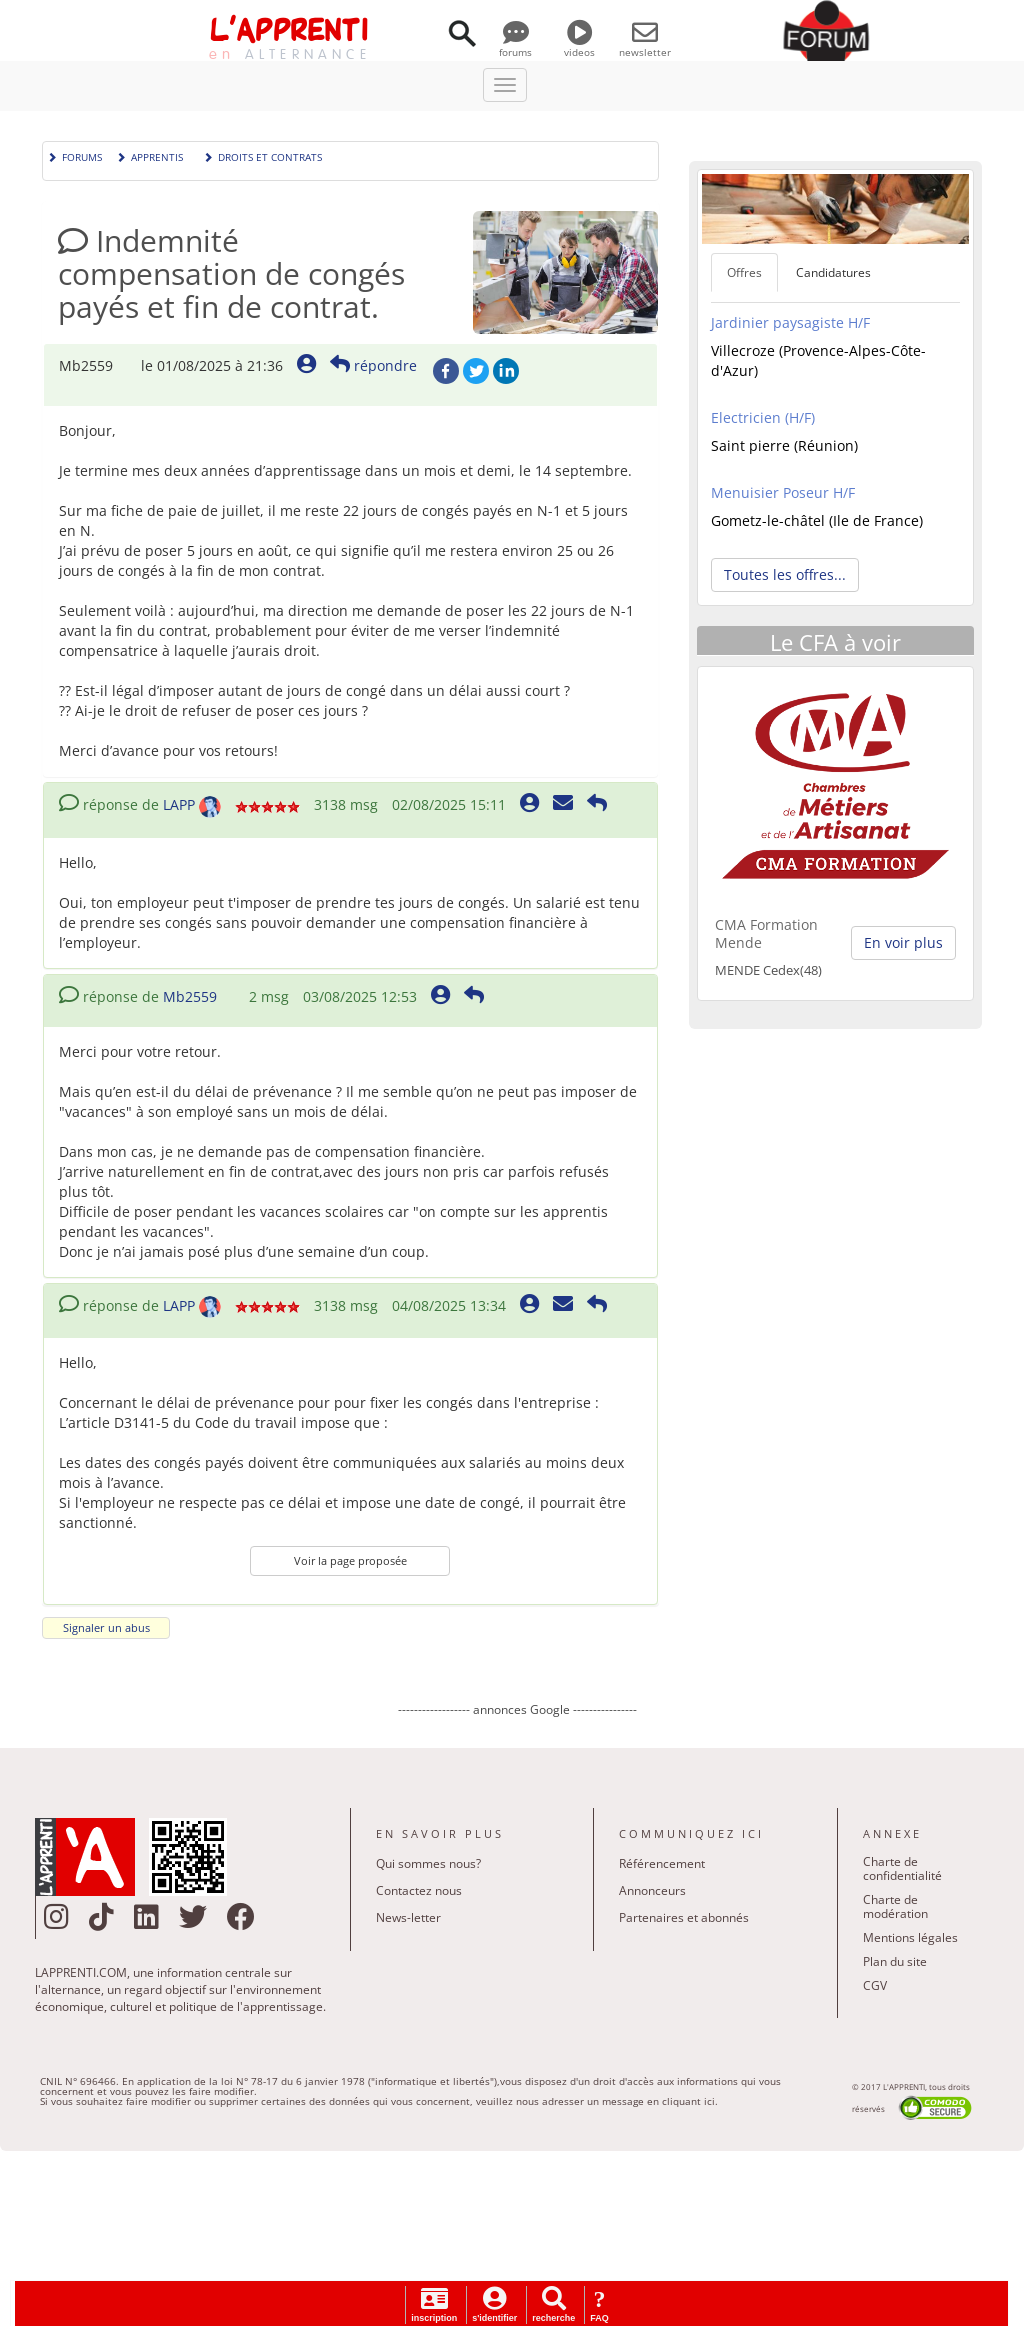 This screenshot has width=1024, height=2326. I want to click on Plan du site, so click(895, 1961).